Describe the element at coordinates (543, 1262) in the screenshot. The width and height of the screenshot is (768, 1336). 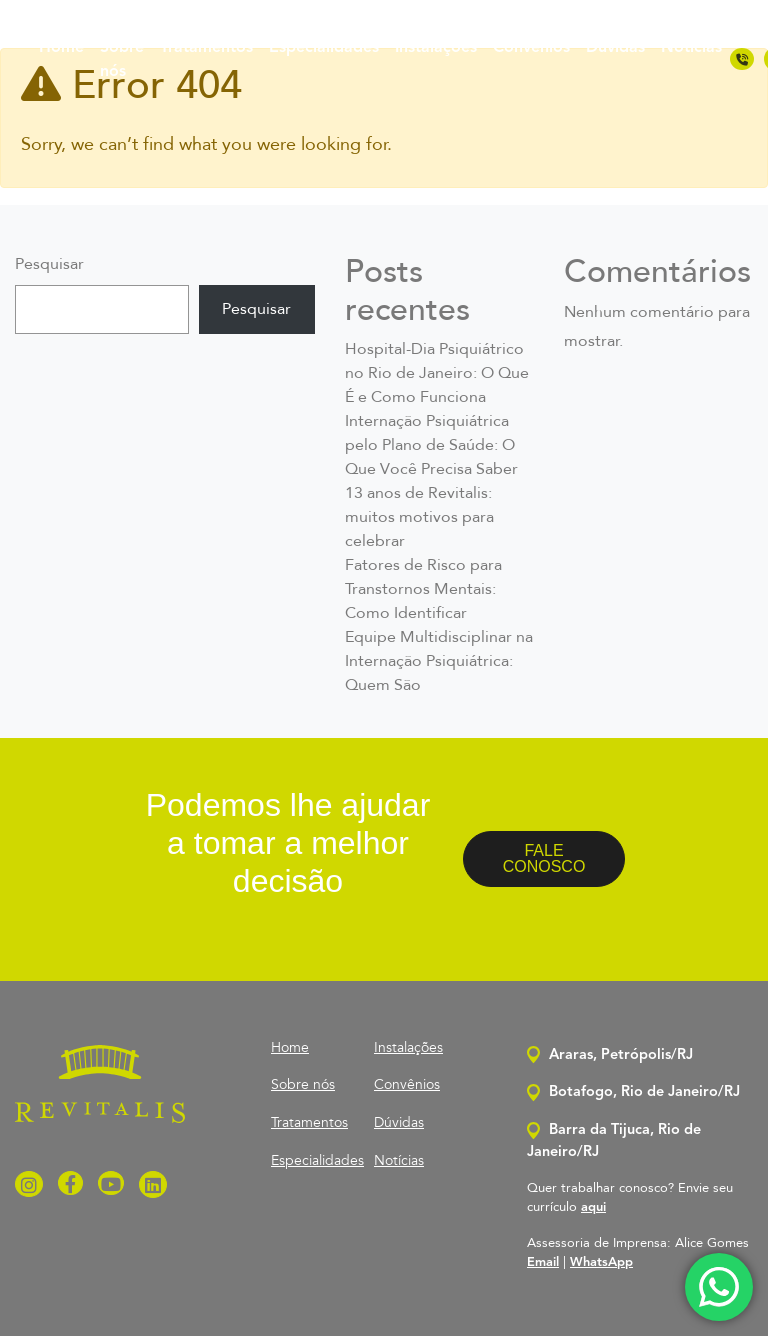
I see `Email` at that location.